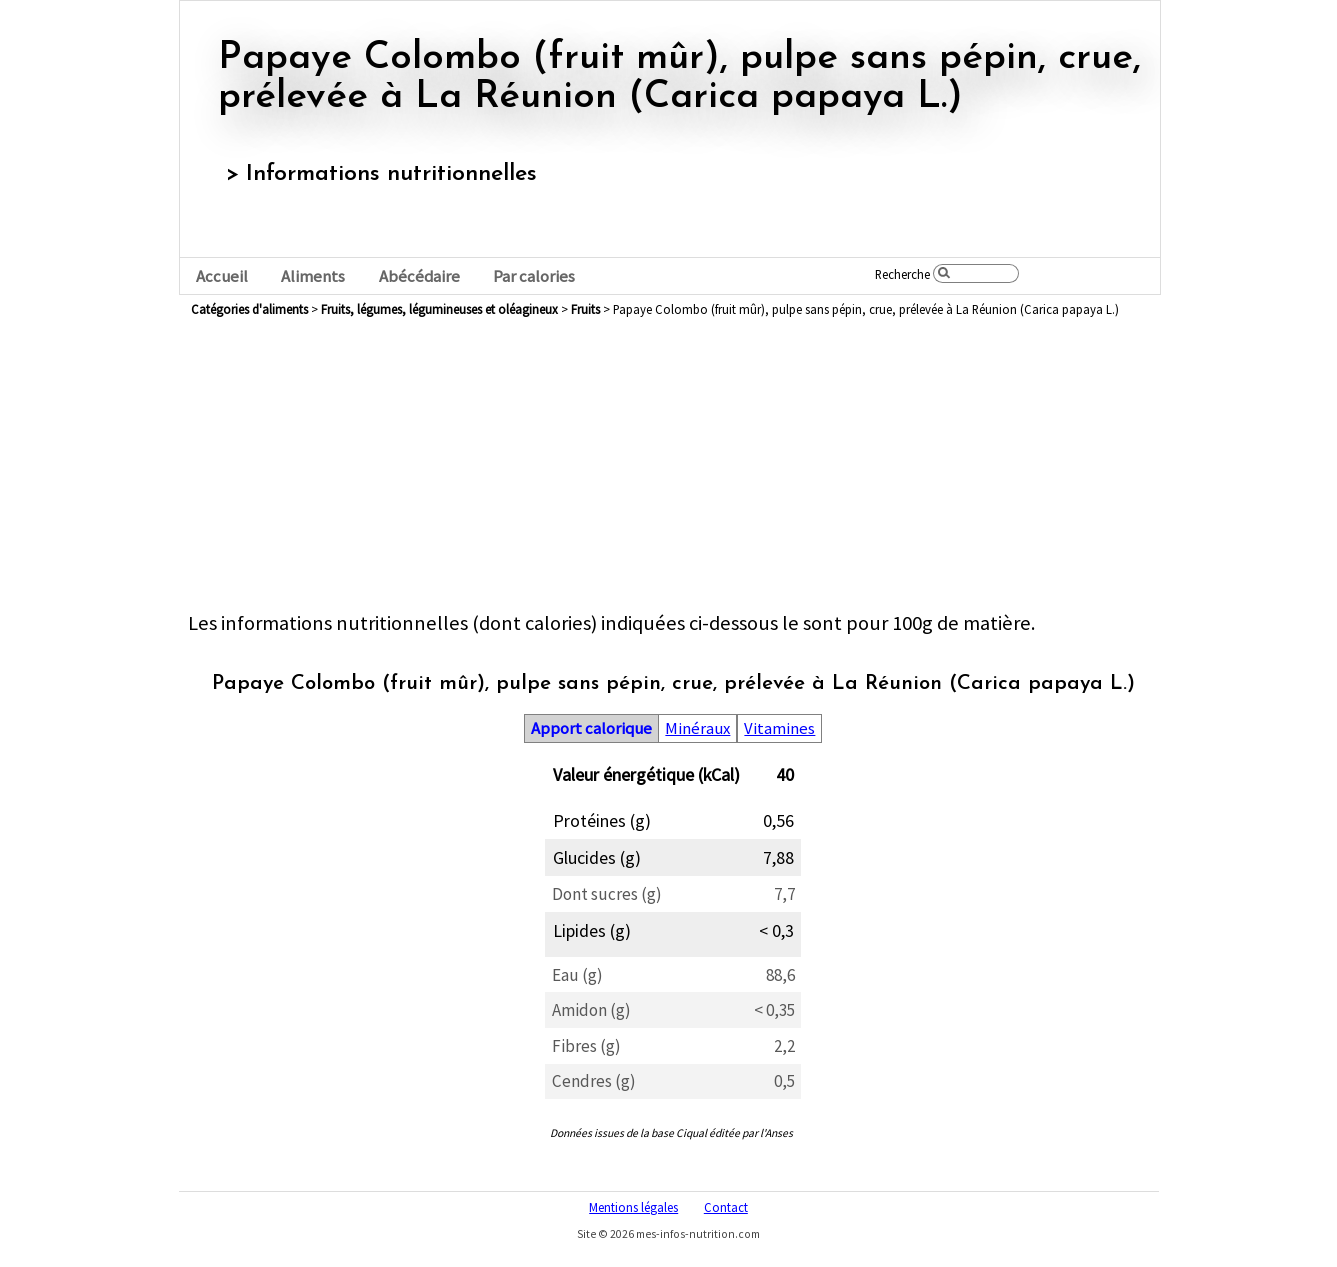 This screenshot has height=1267, width=1337. Describe the element at coordinates (419, 276) in the screenshot. I see `Abécédaire` at that location.